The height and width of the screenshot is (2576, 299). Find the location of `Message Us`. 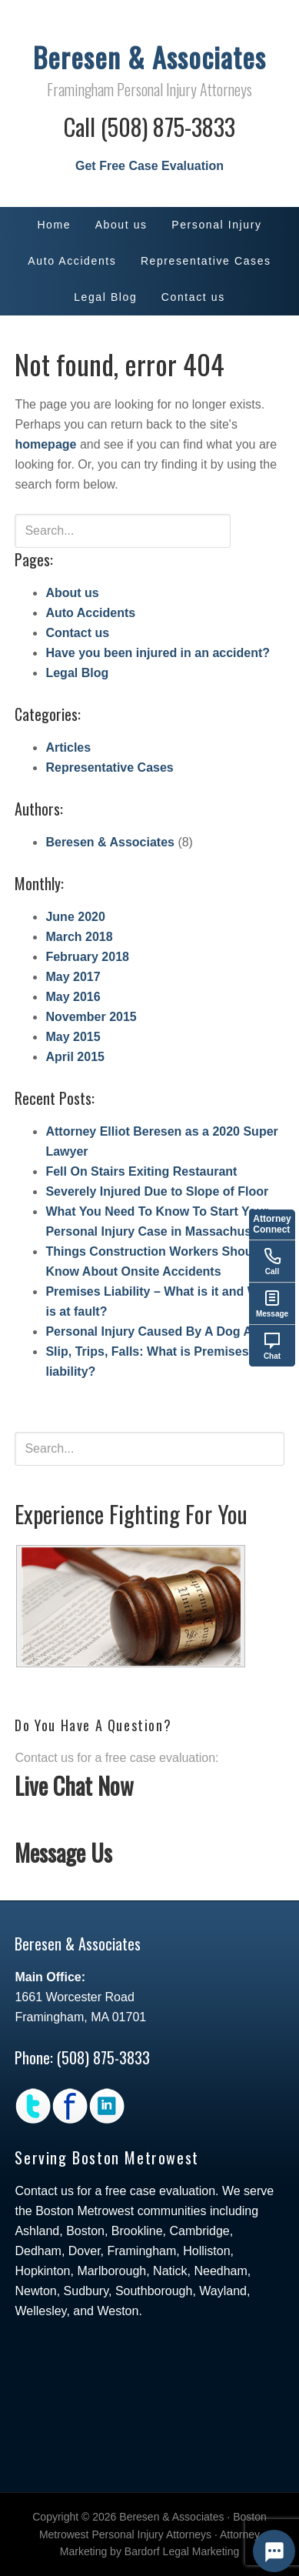

Message Us is located at coordinates (63, 1852).